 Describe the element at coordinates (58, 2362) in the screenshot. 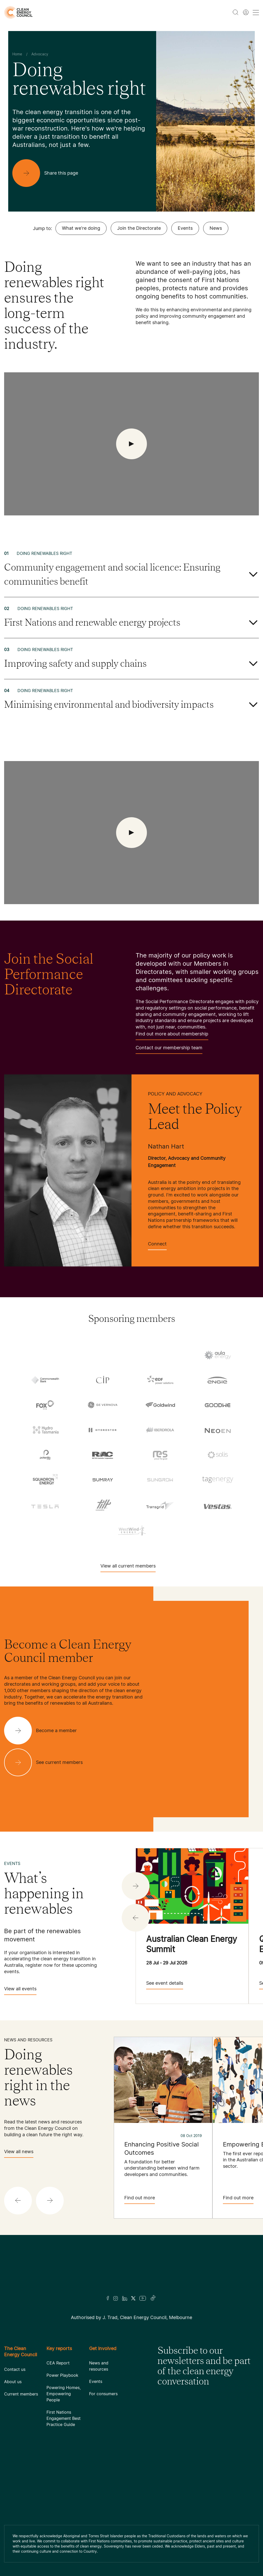

I see `CEA Report` at that location.